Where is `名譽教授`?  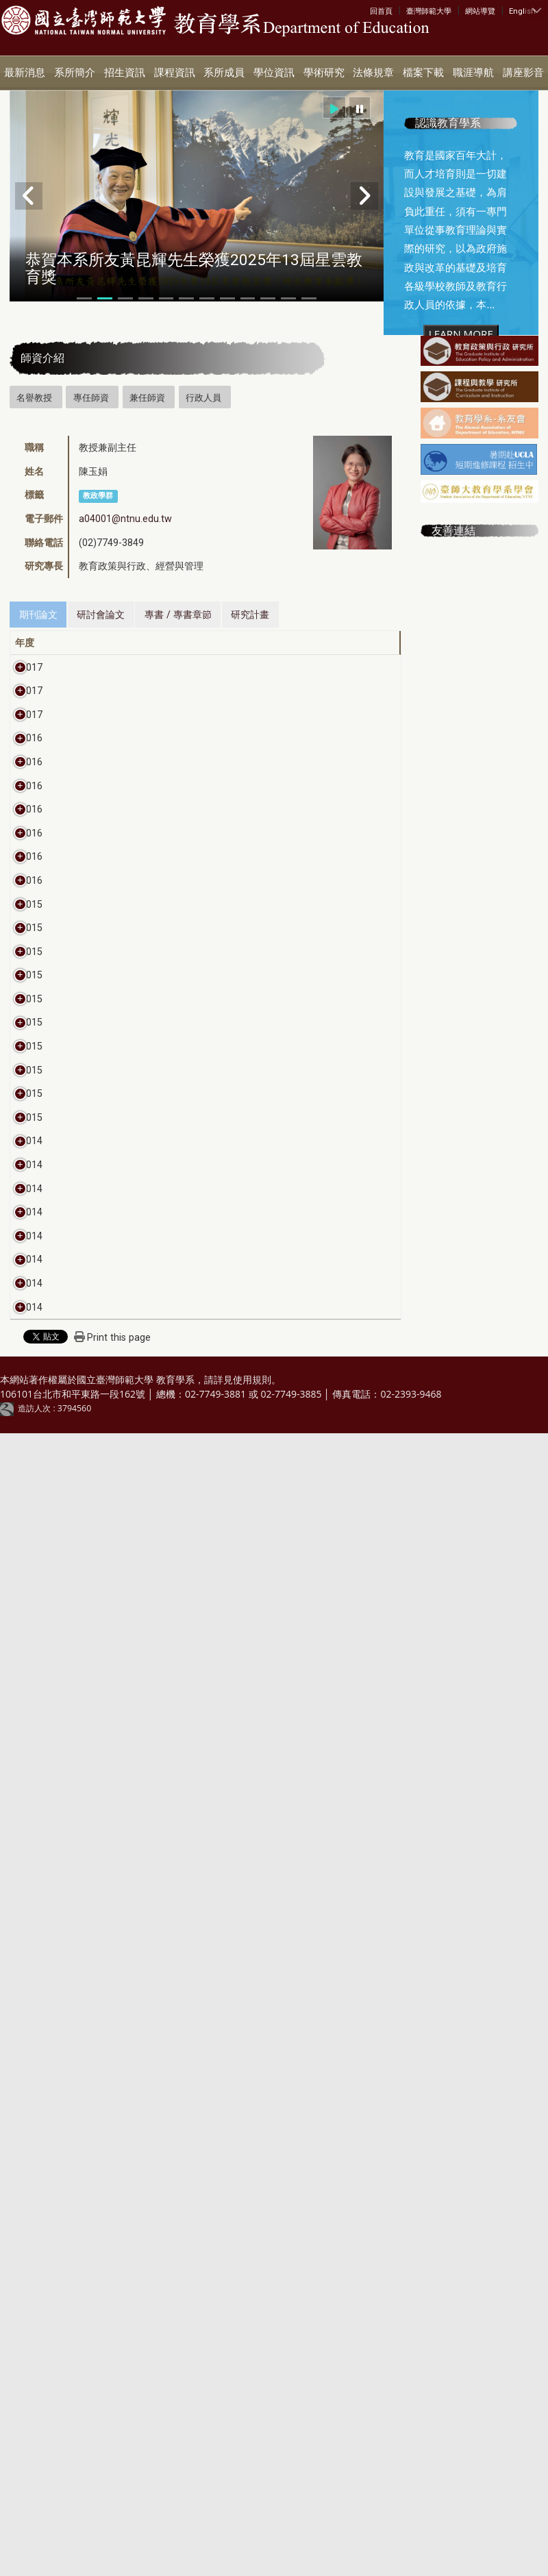
名譽教授 is located at coordinates (34, 397).